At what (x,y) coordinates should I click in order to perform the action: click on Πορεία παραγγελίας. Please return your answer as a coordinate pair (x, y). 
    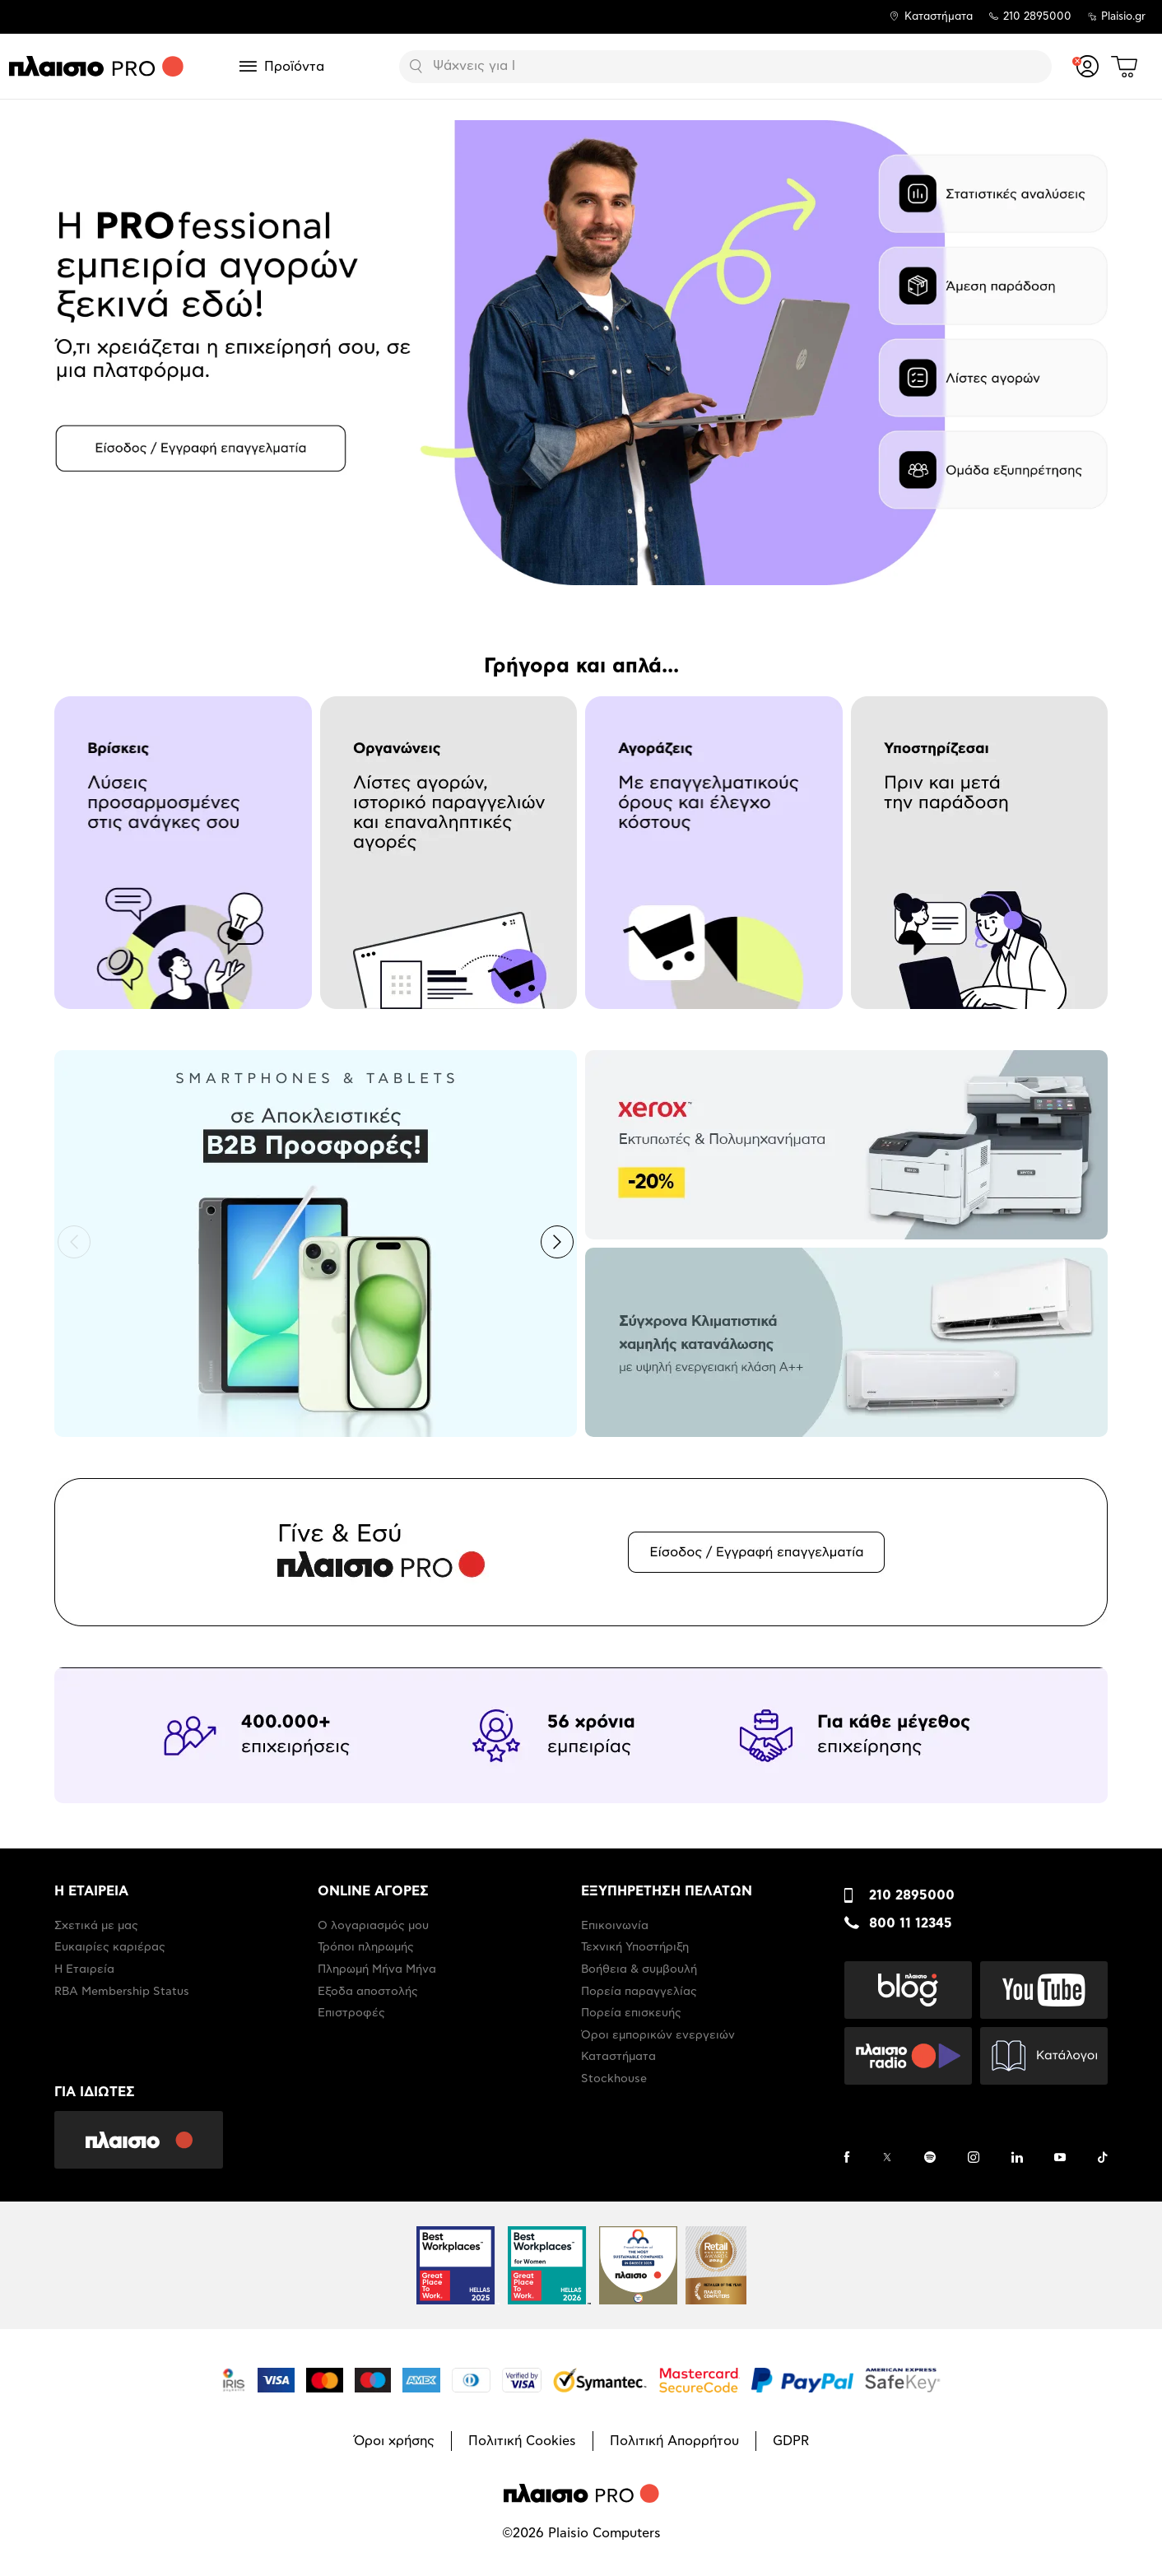
    Looking at the image, I should click on (639, 1991).